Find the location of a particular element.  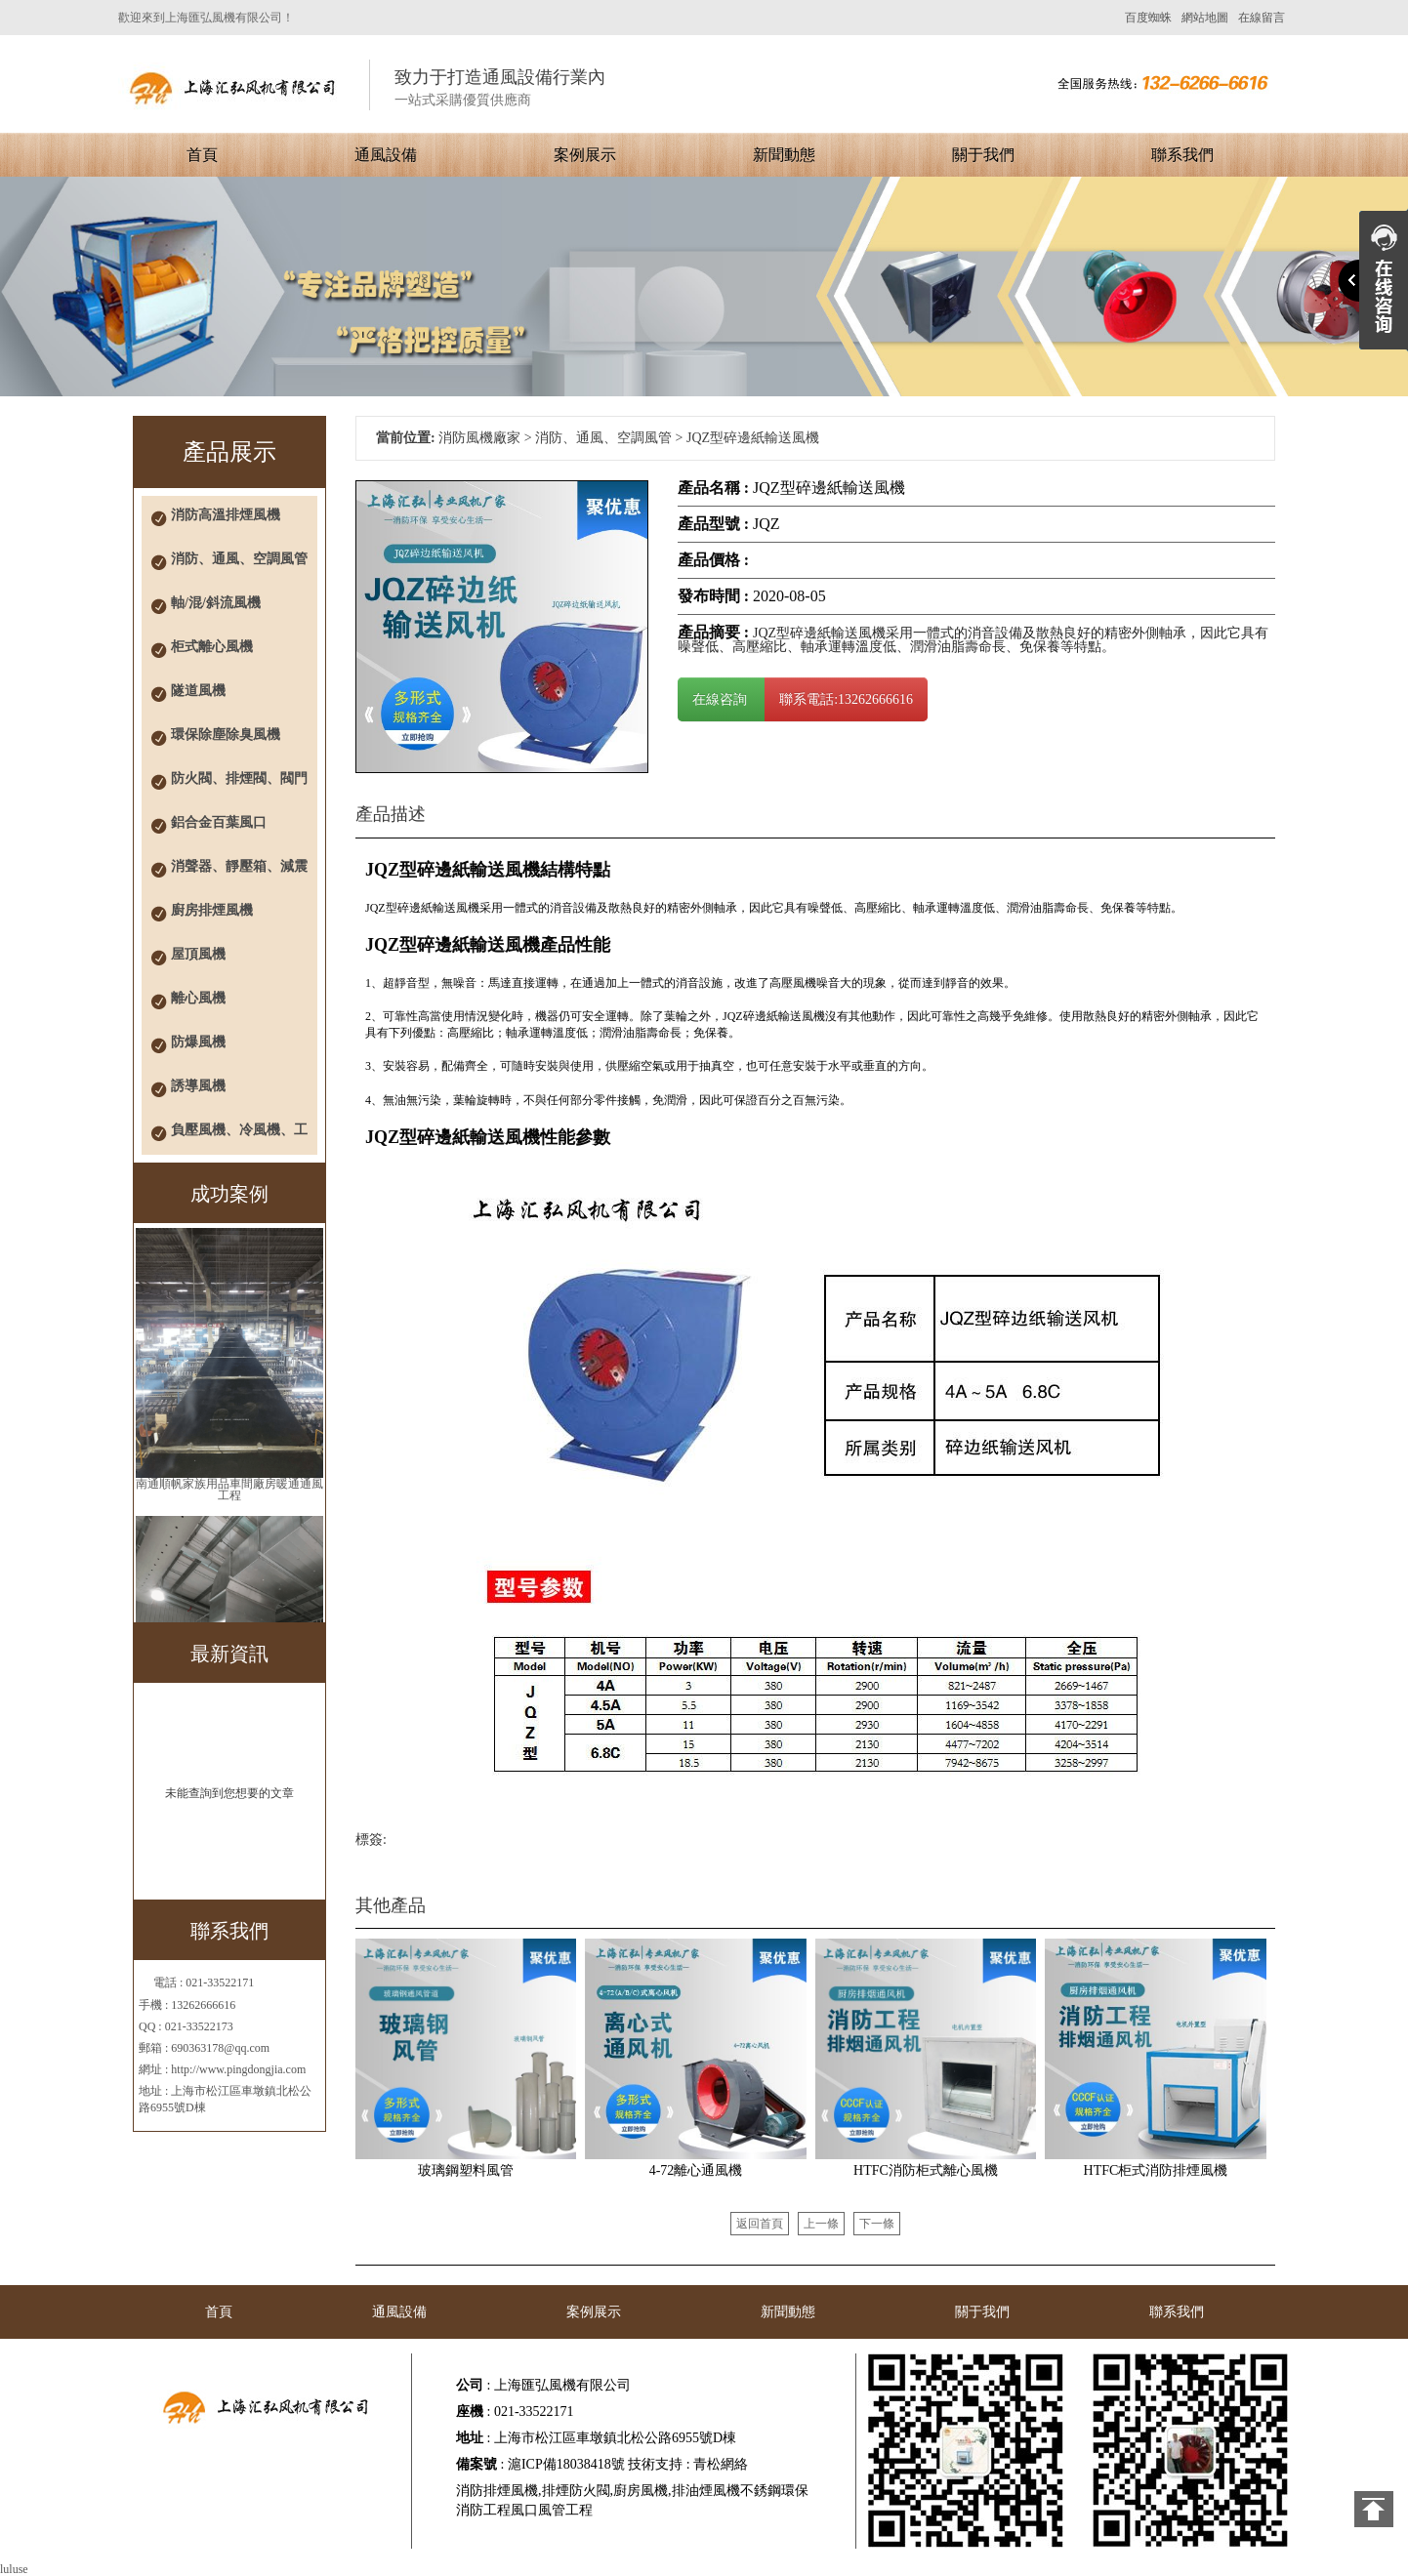

軸/混/斜流風機 is located at coordinates (216, 602).